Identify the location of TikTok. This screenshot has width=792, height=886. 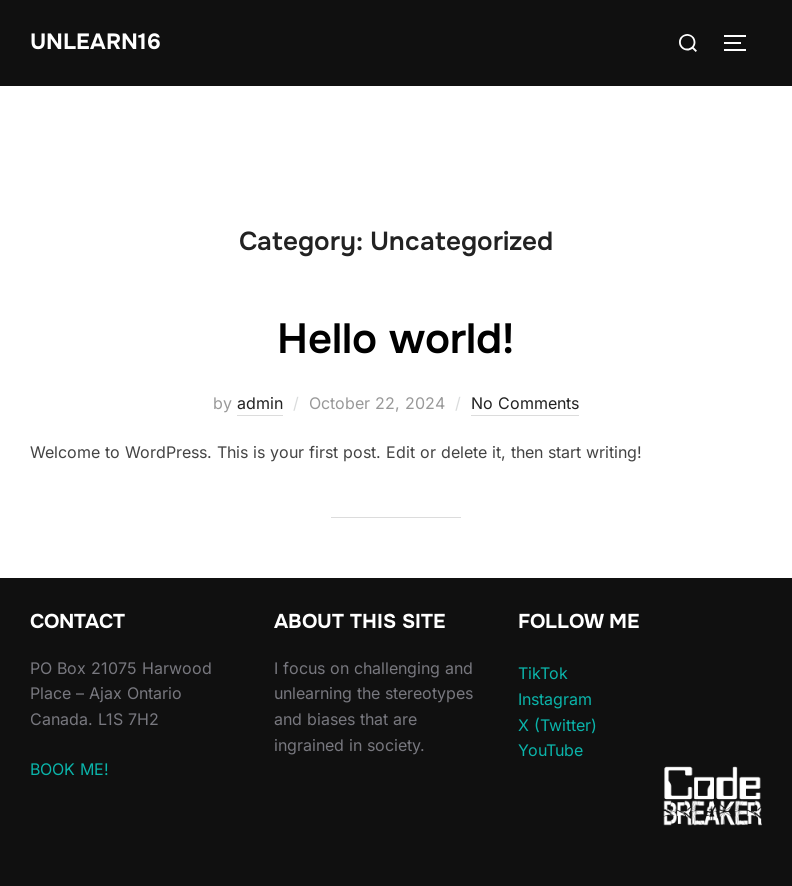
(543, 673).